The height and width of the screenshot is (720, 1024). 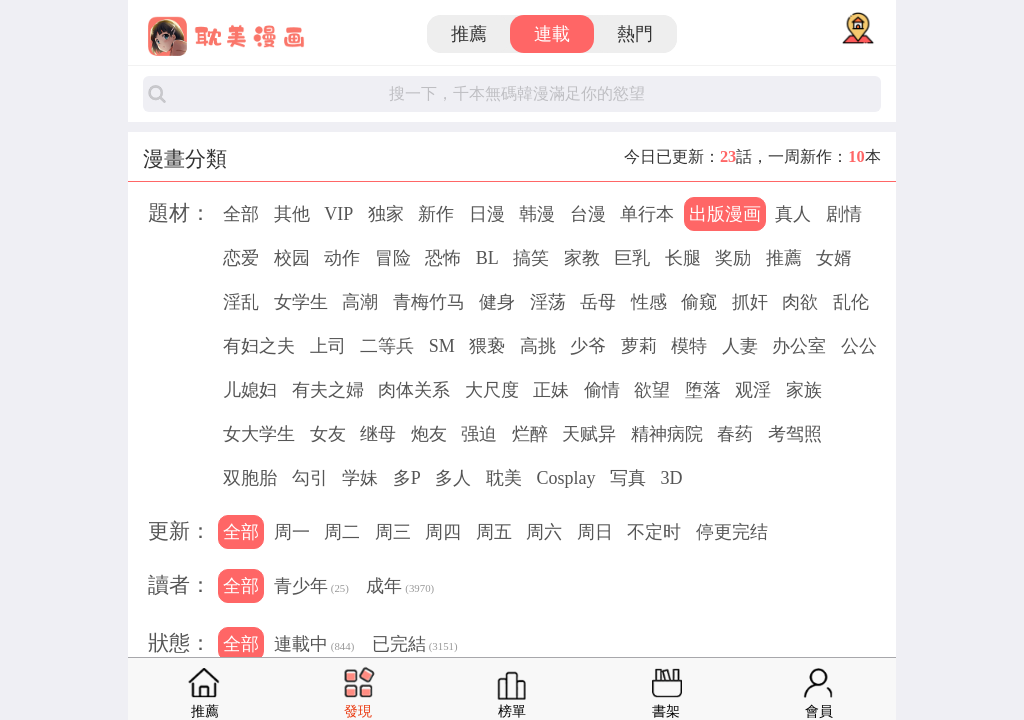 I want to click on 其他, so click(x=292, y=214).